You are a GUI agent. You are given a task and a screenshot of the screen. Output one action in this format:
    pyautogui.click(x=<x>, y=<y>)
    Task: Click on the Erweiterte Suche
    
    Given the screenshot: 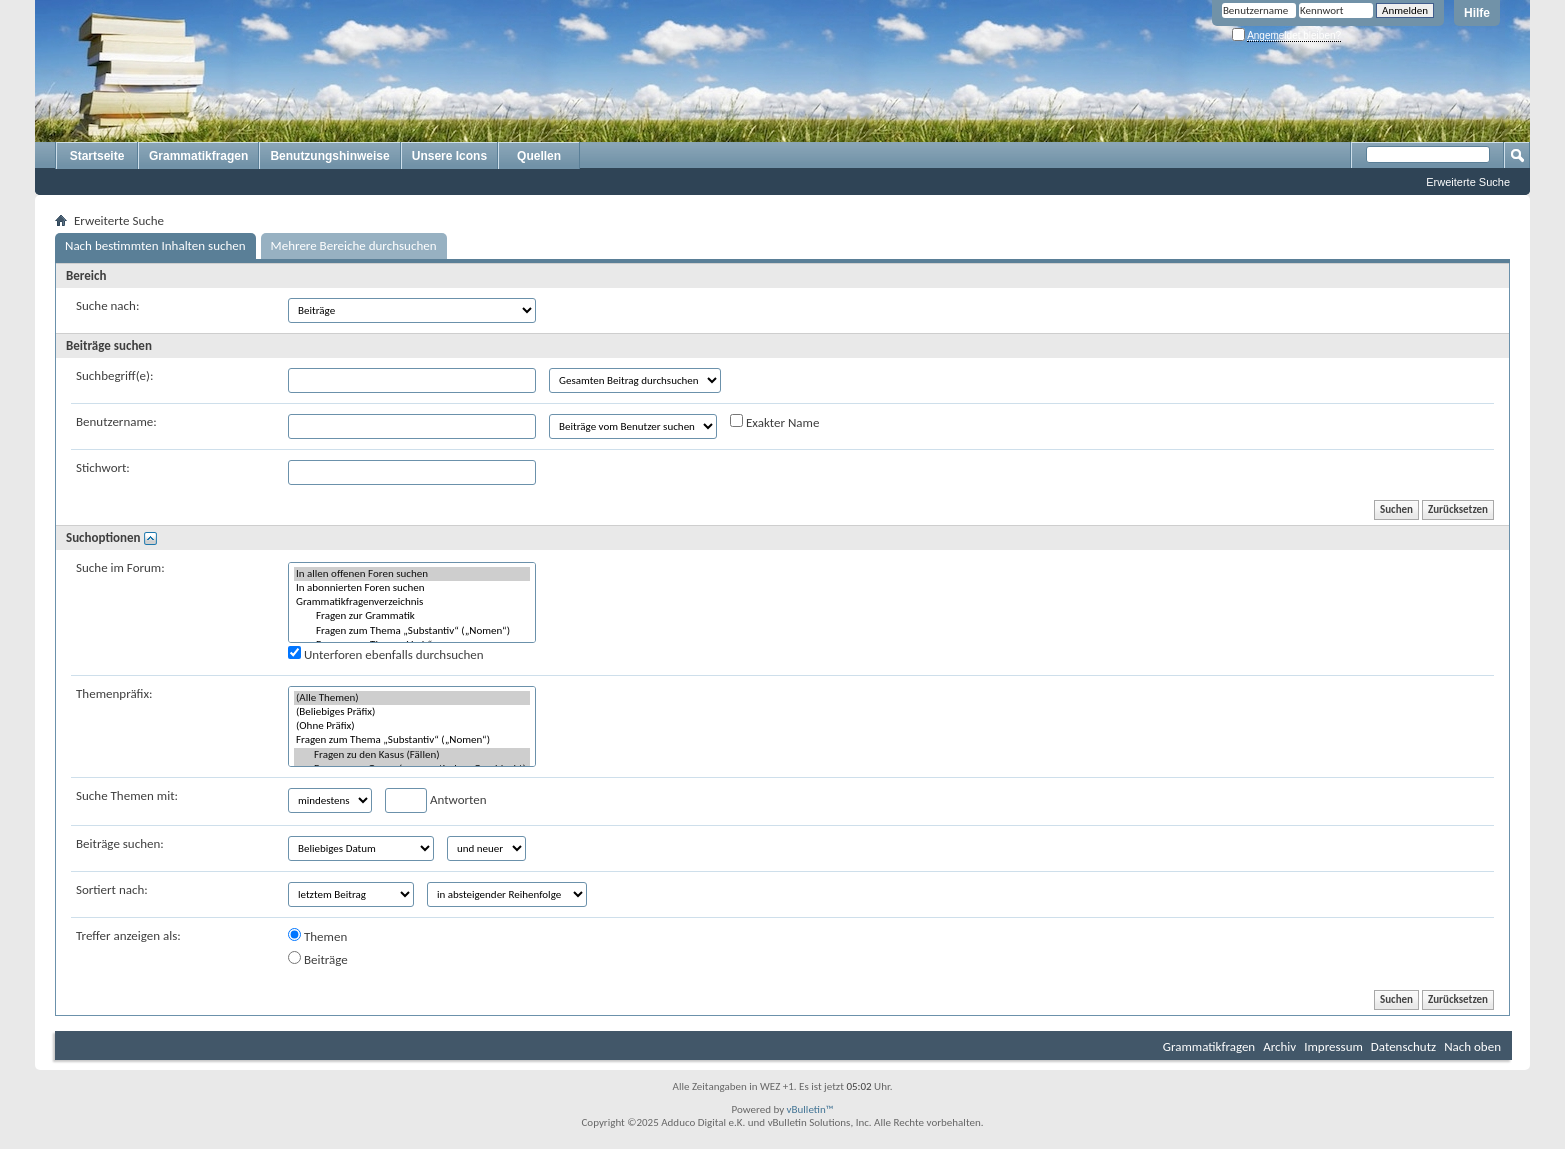 What is the action you would take?
    pyautogui.click(x=1468, y=182)
    